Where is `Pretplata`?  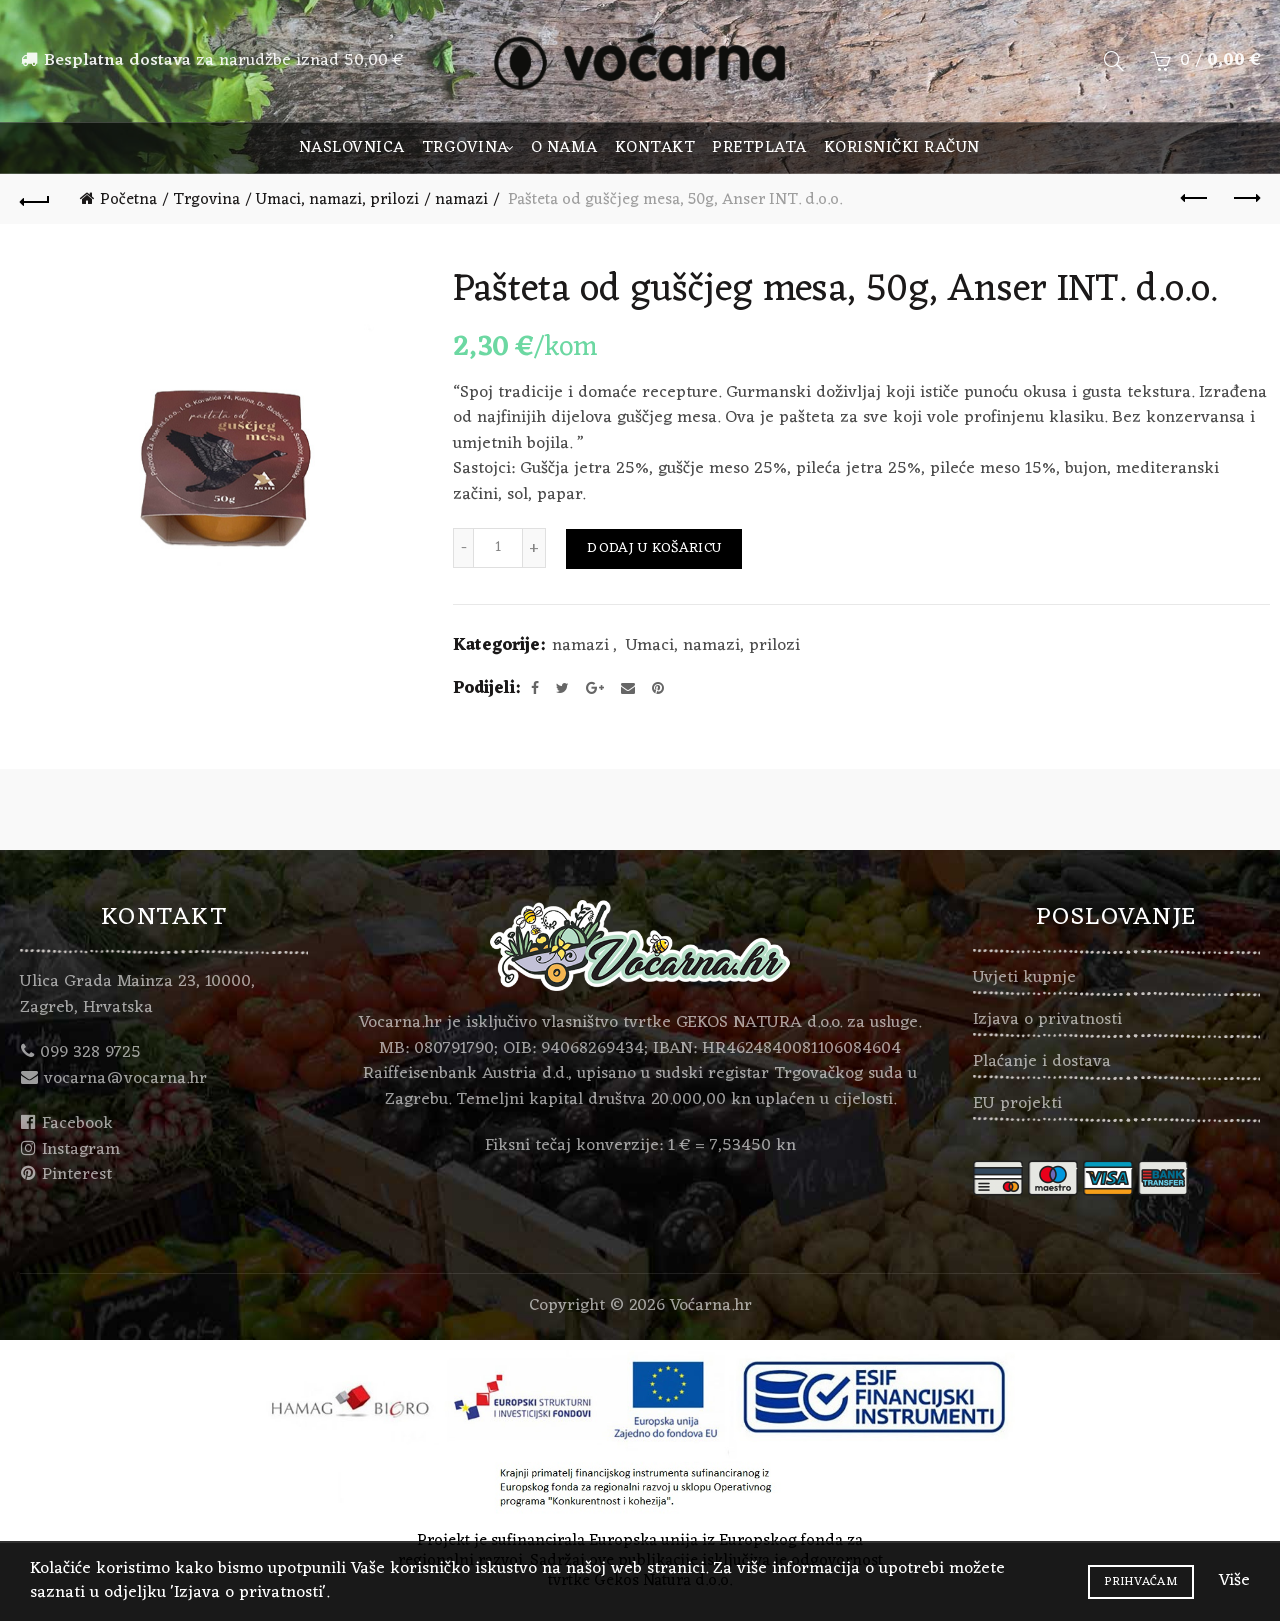 Pretplata is located at coordinates (759, 148).